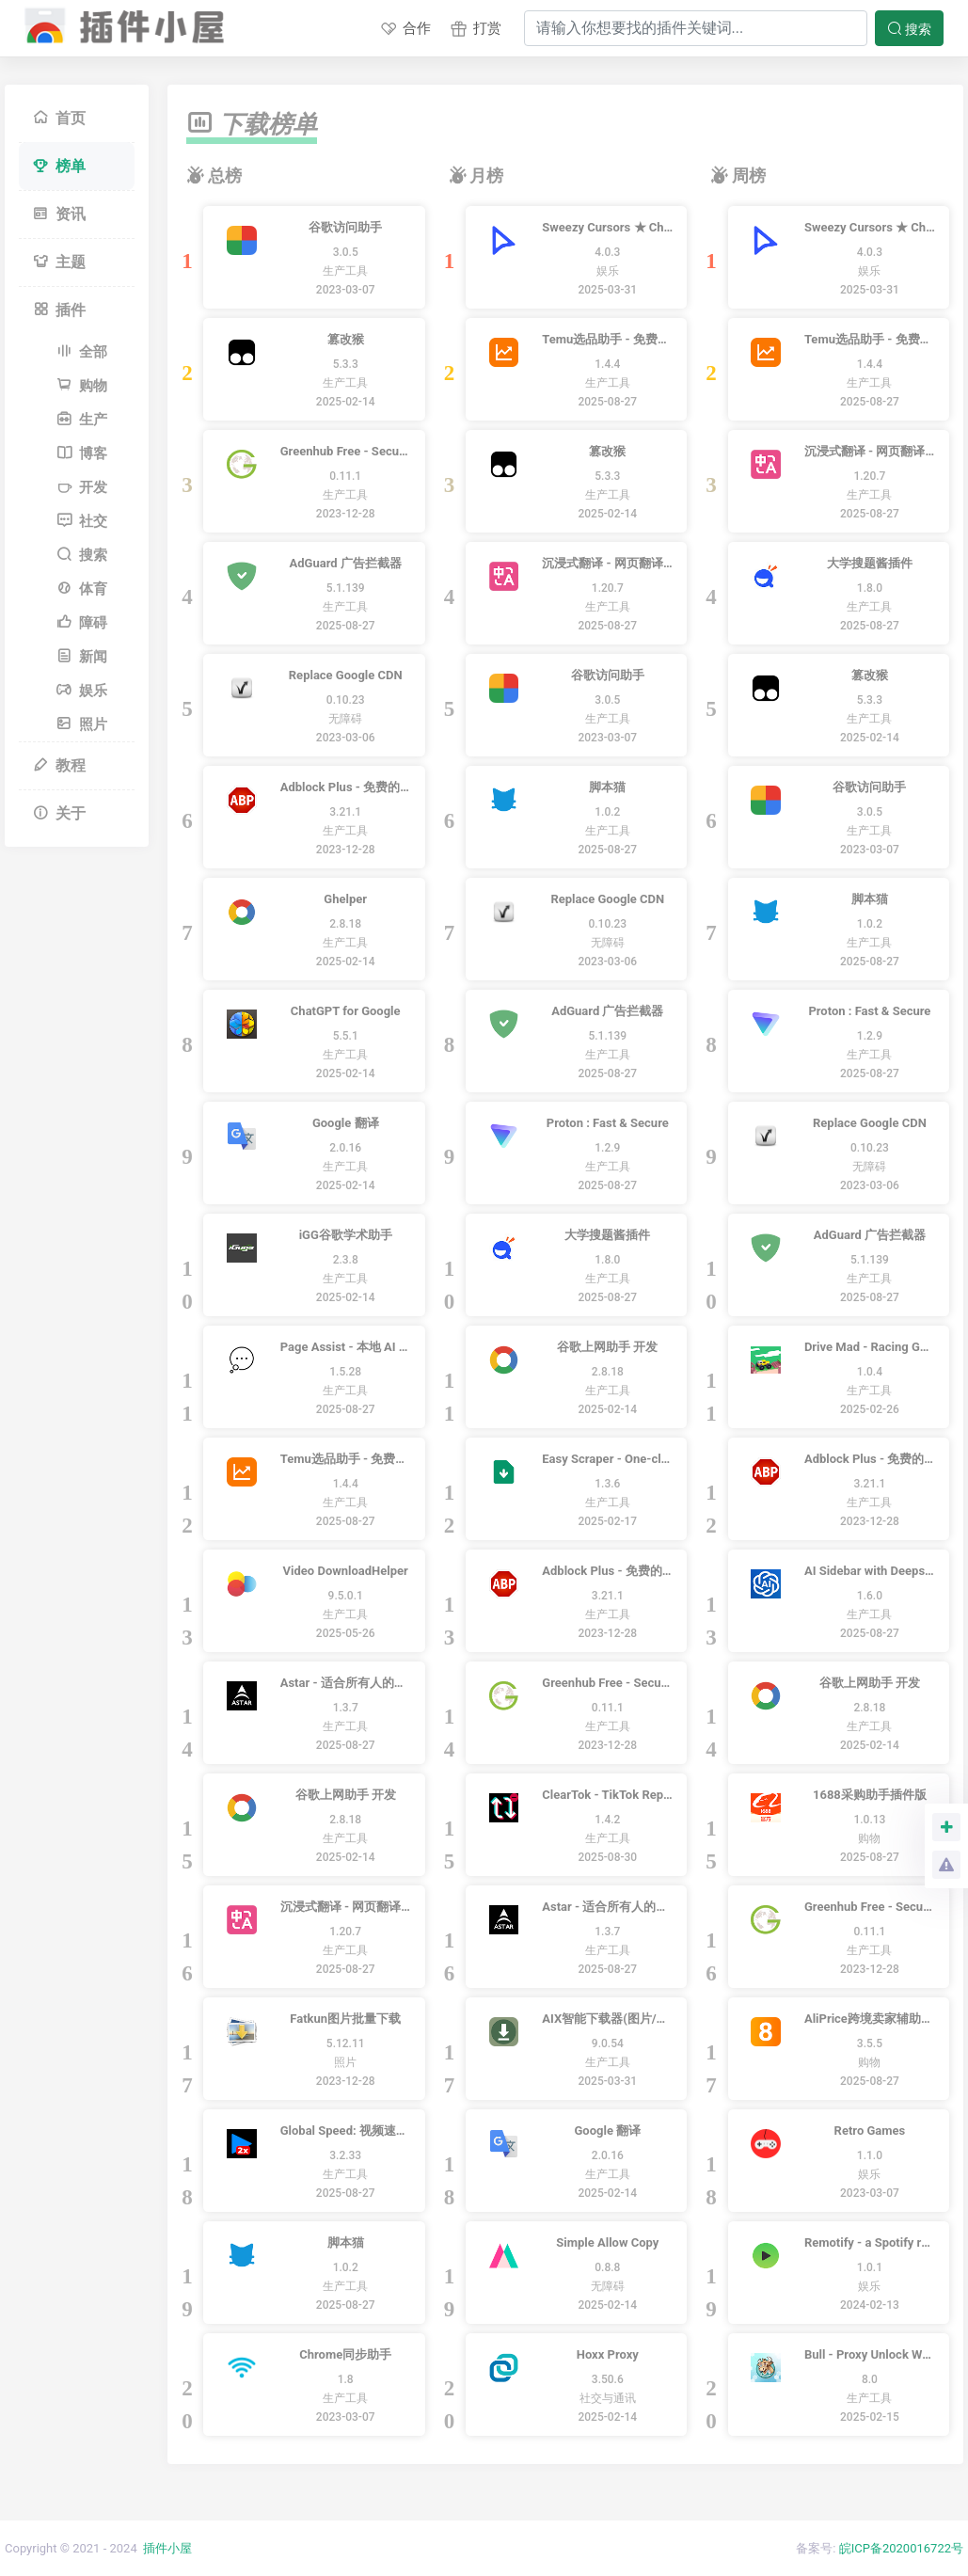 The height and width of the screenshot is (2576, 968). What do you see at coordinates (81, 419) in the screenshot?
I see `生产` at bounding box center [81, 419].